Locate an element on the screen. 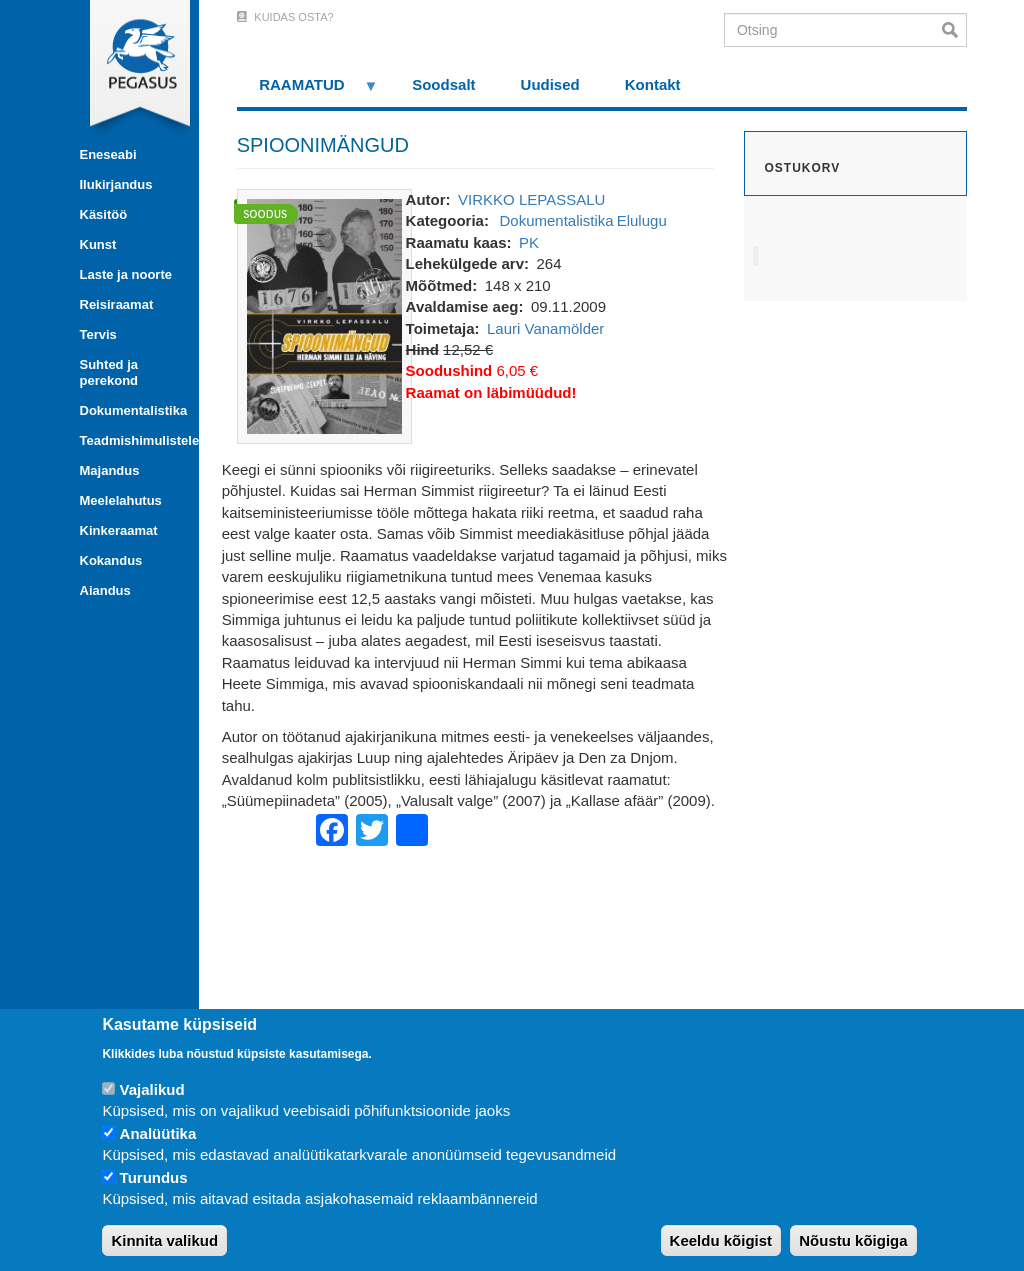  Vajalikud is located at coordinates (152, 1089).